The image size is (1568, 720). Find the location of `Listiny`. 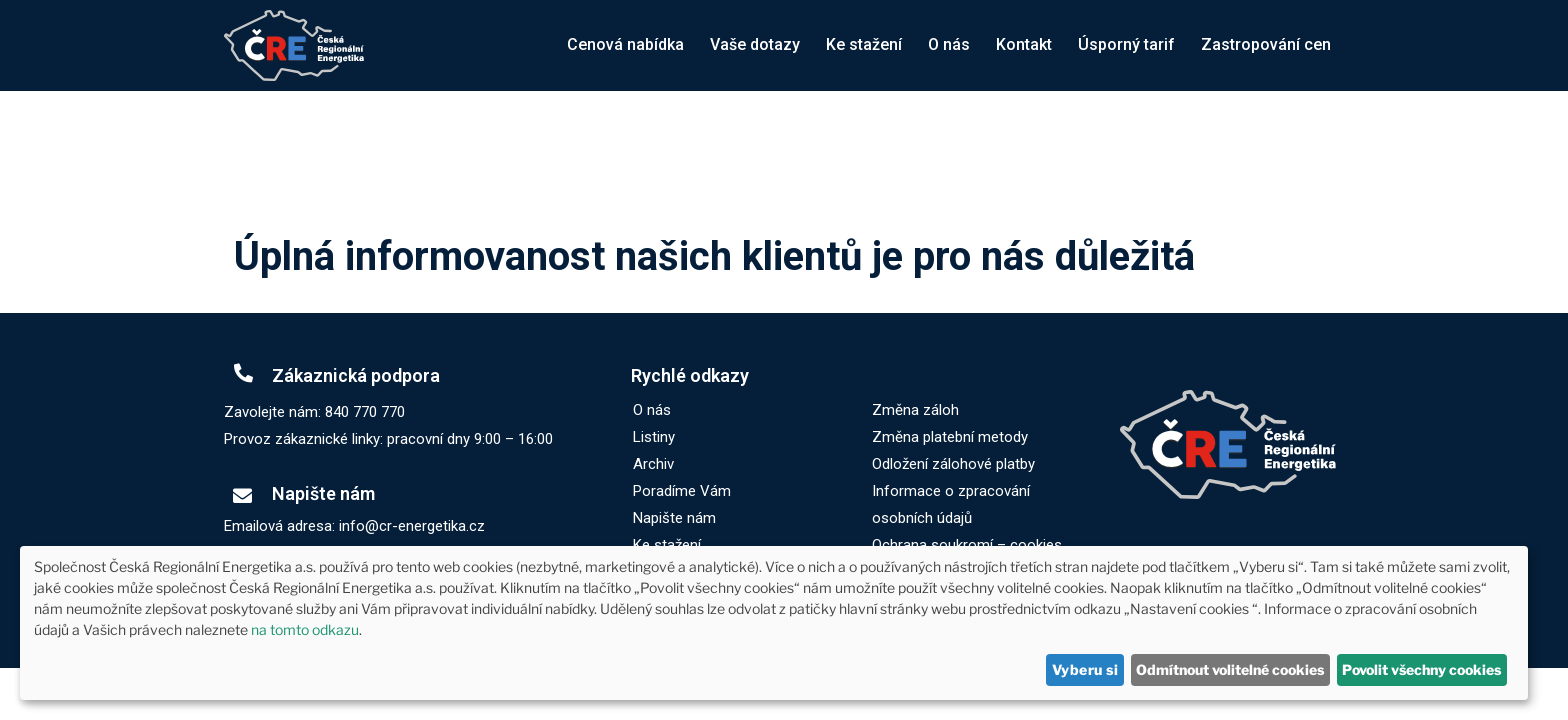

Listiny is located at coordinates (654, 437).